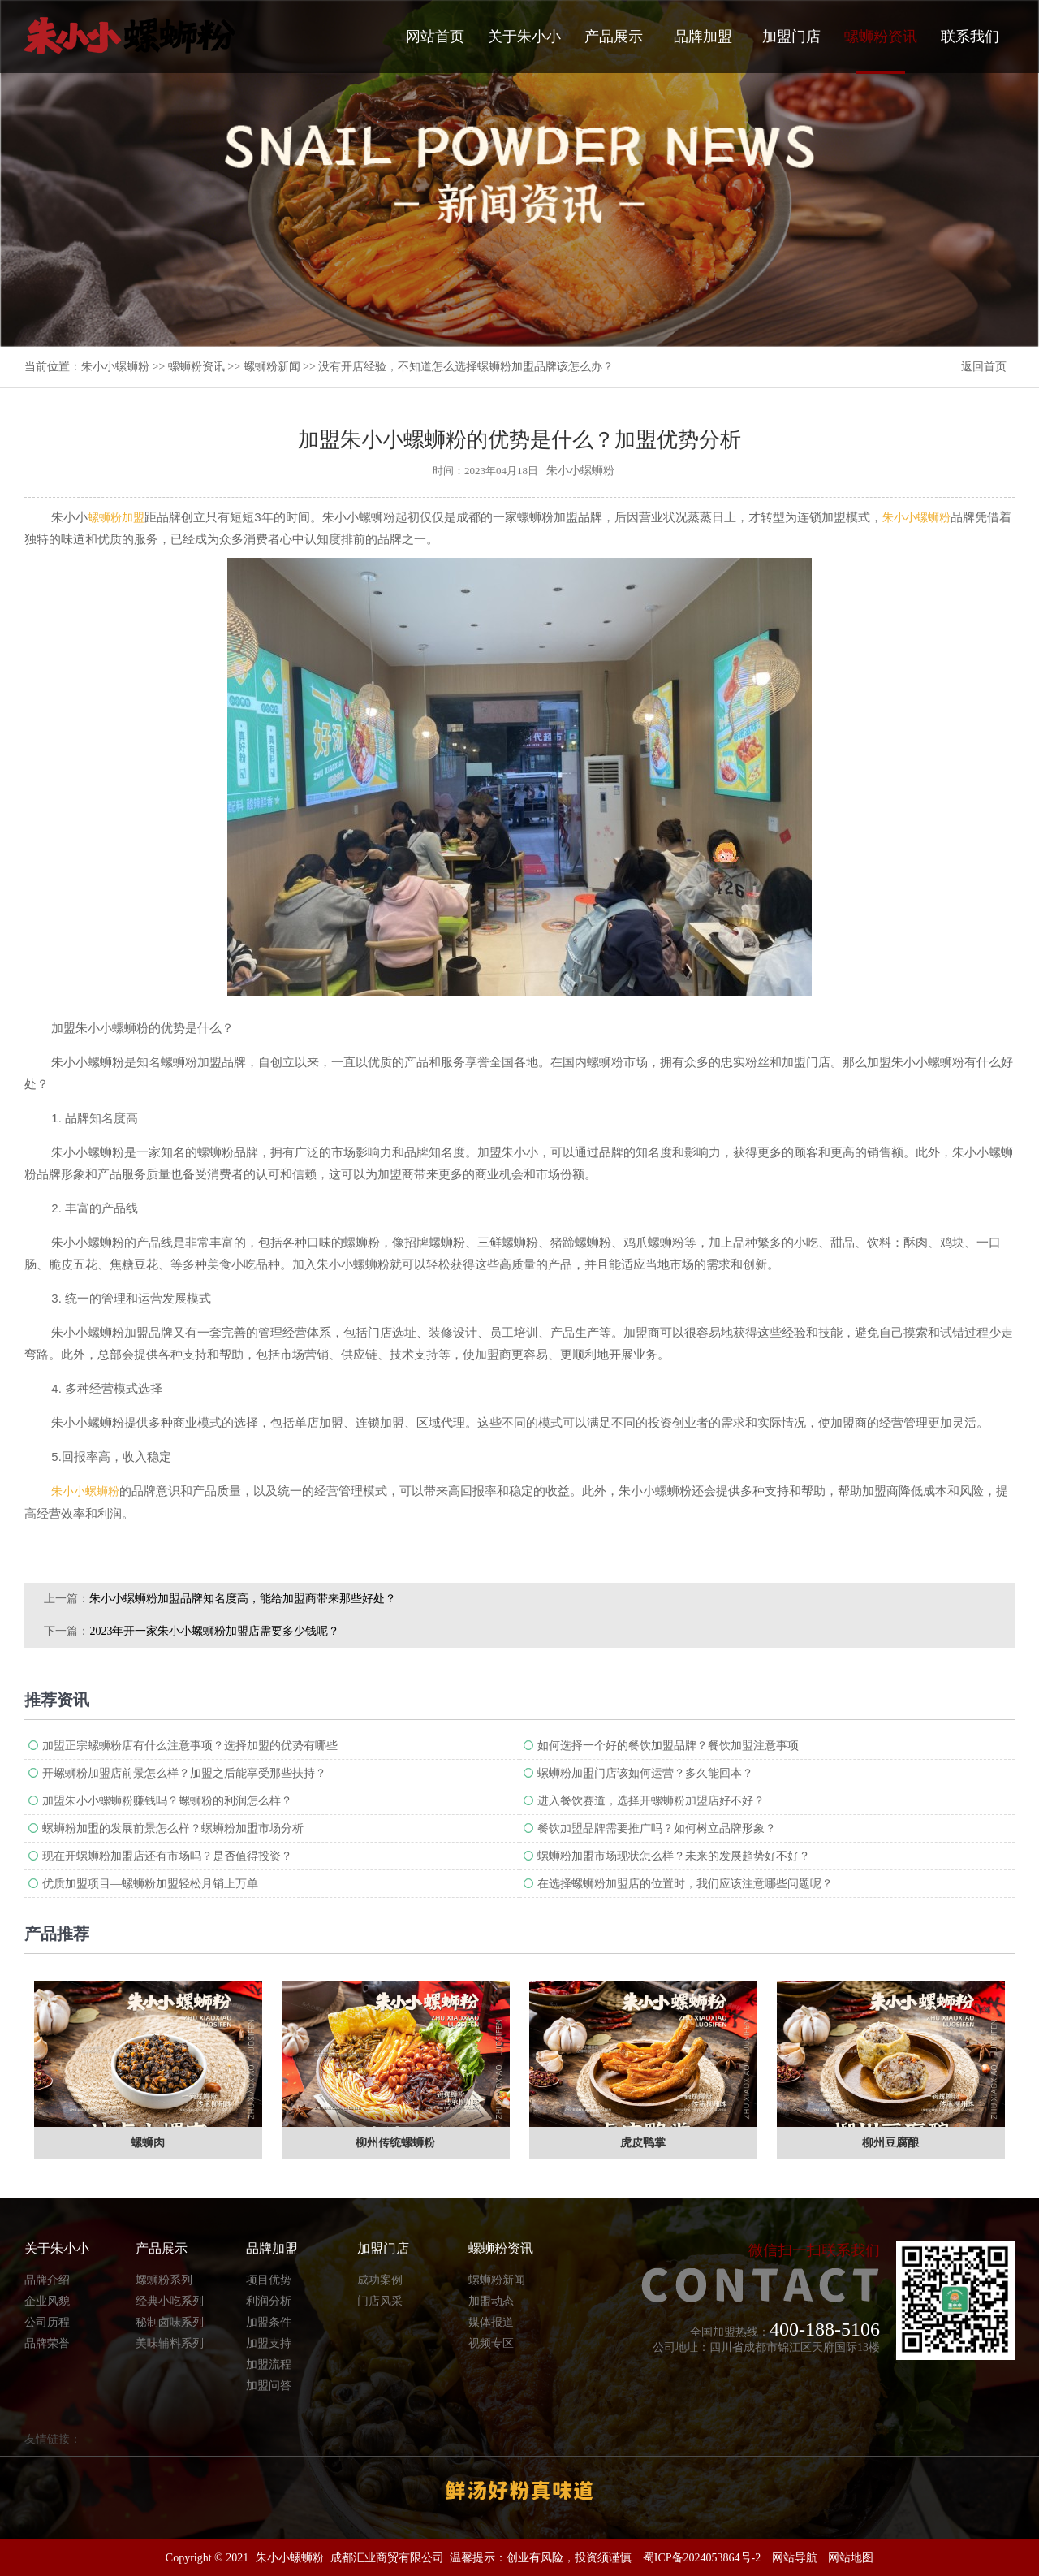  I want to click on 网站首页, so click(435, 36).